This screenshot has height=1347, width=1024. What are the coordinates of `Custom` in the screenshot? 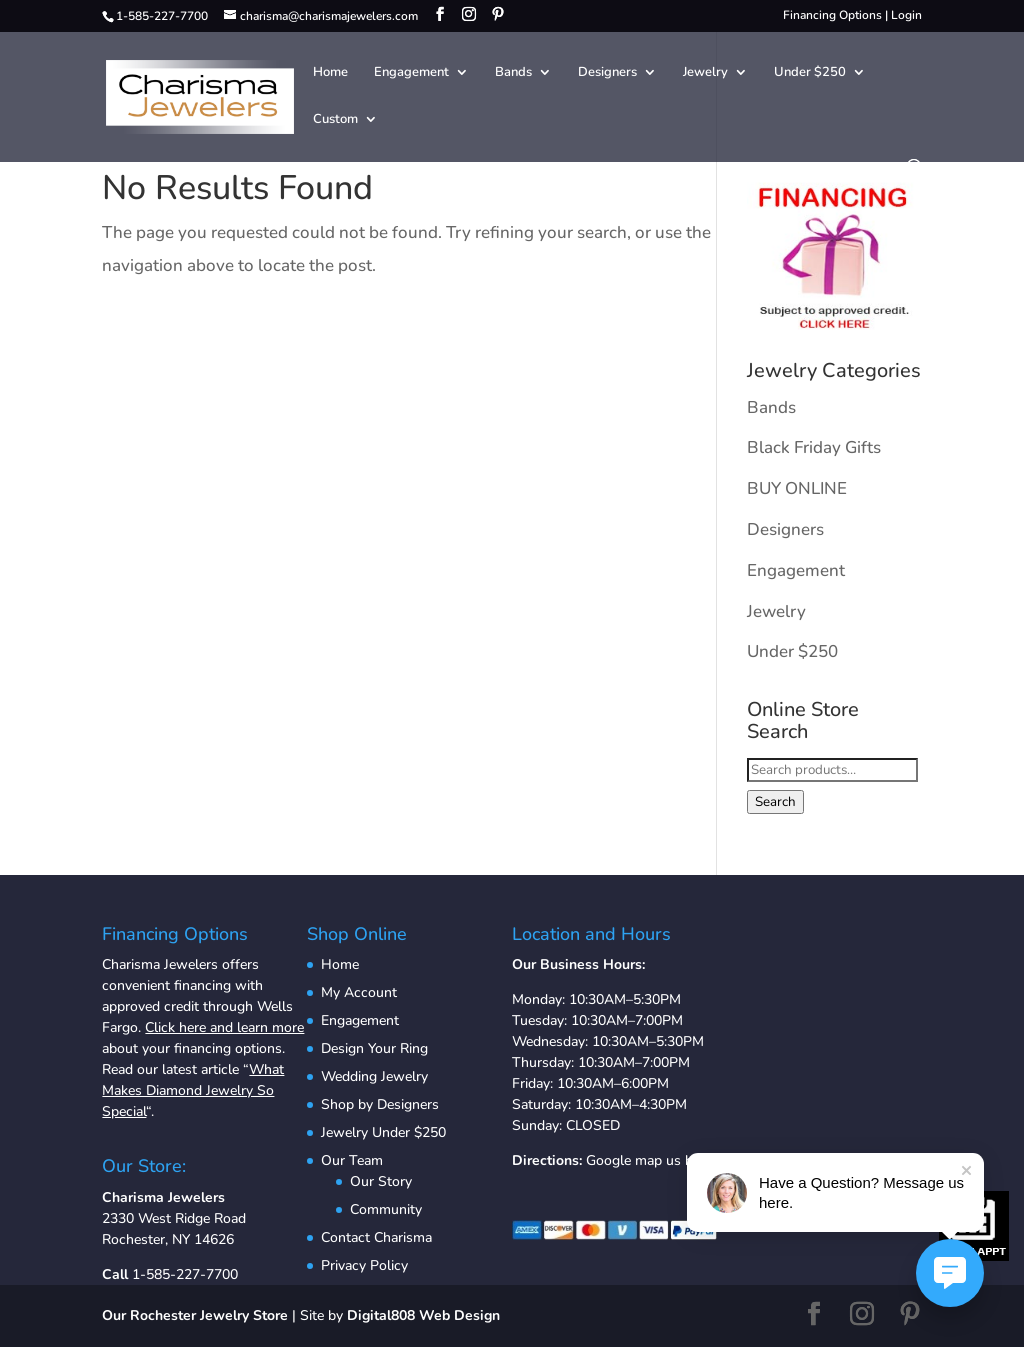 It's located at (335, 120).